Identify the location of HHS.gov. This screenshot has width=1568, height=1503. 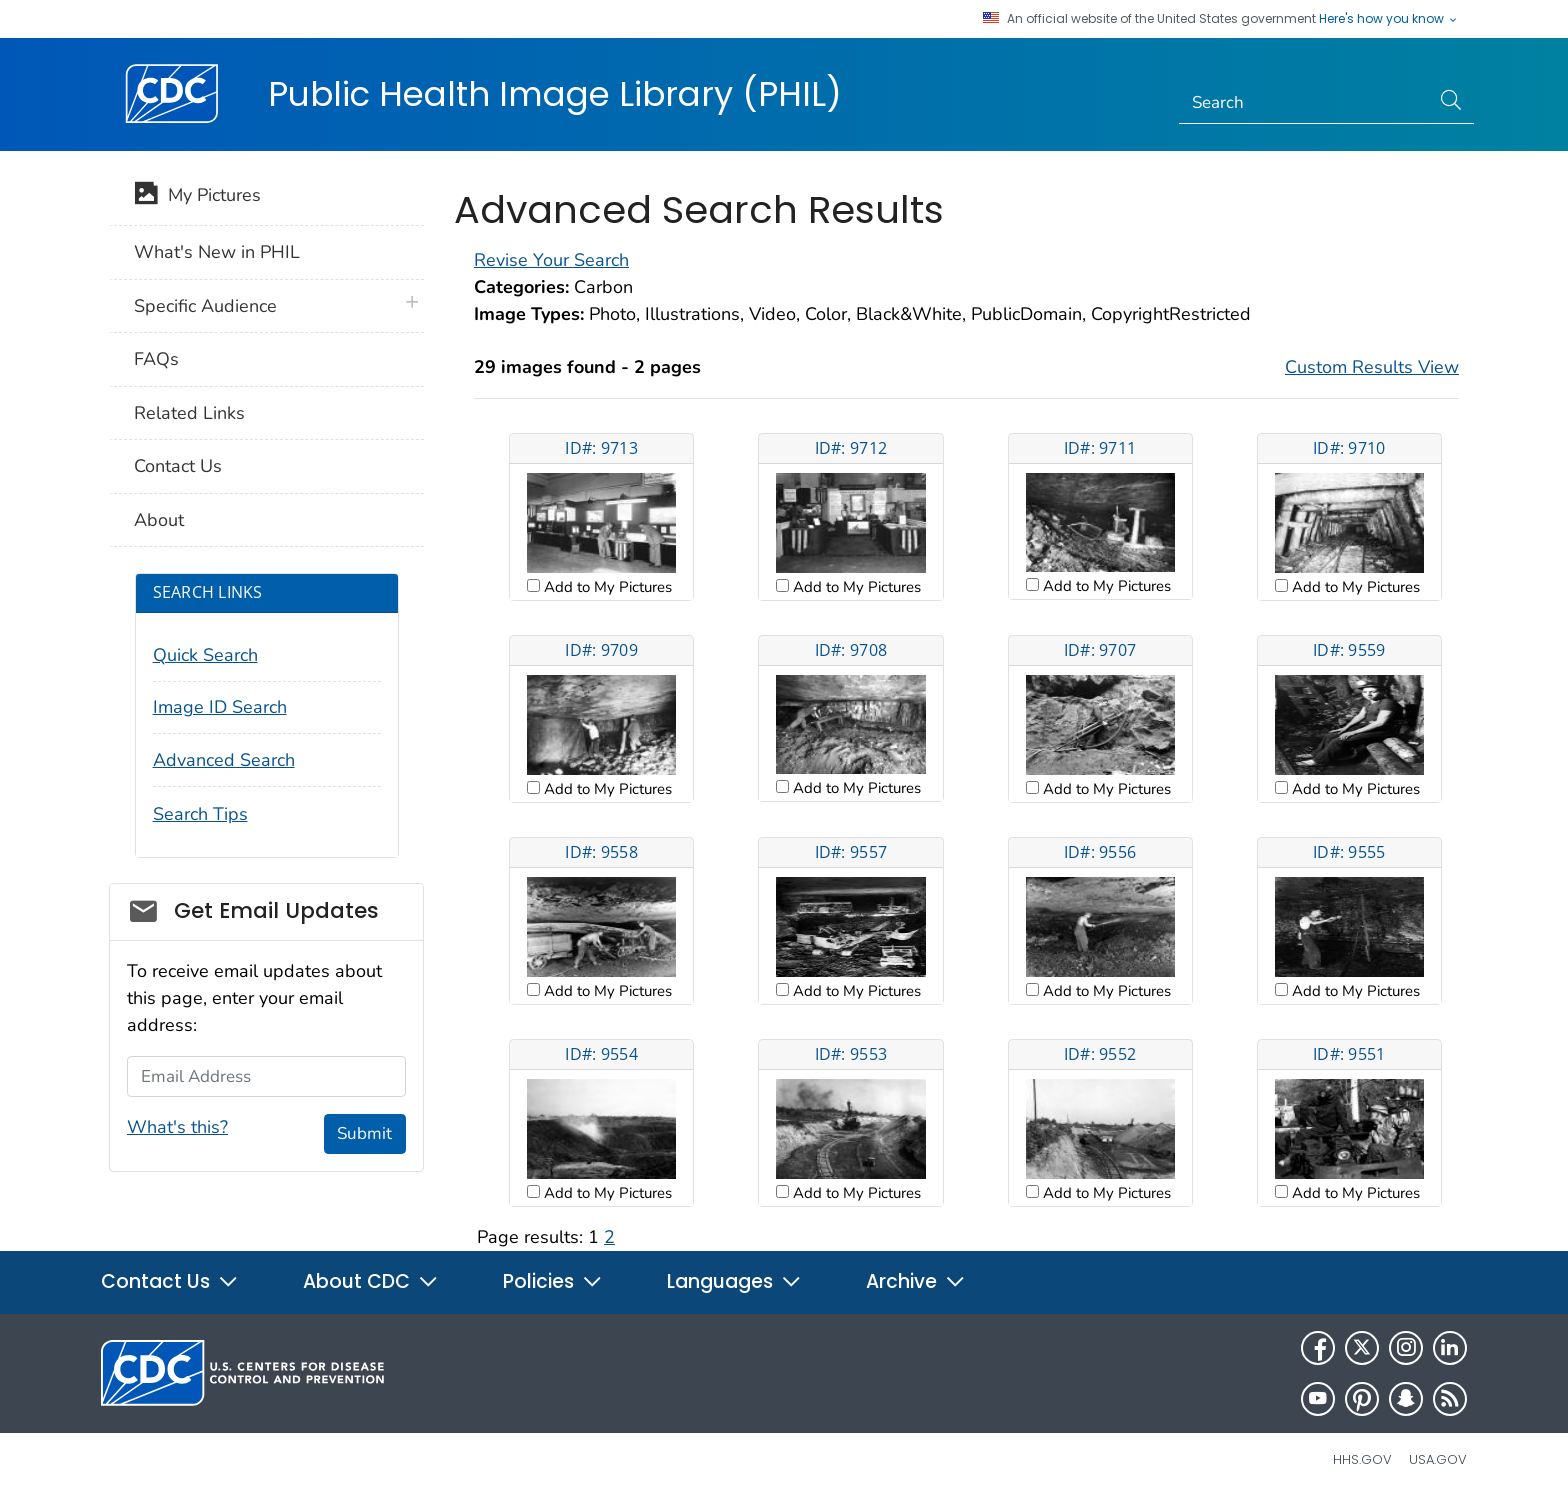
(1362, 1459).